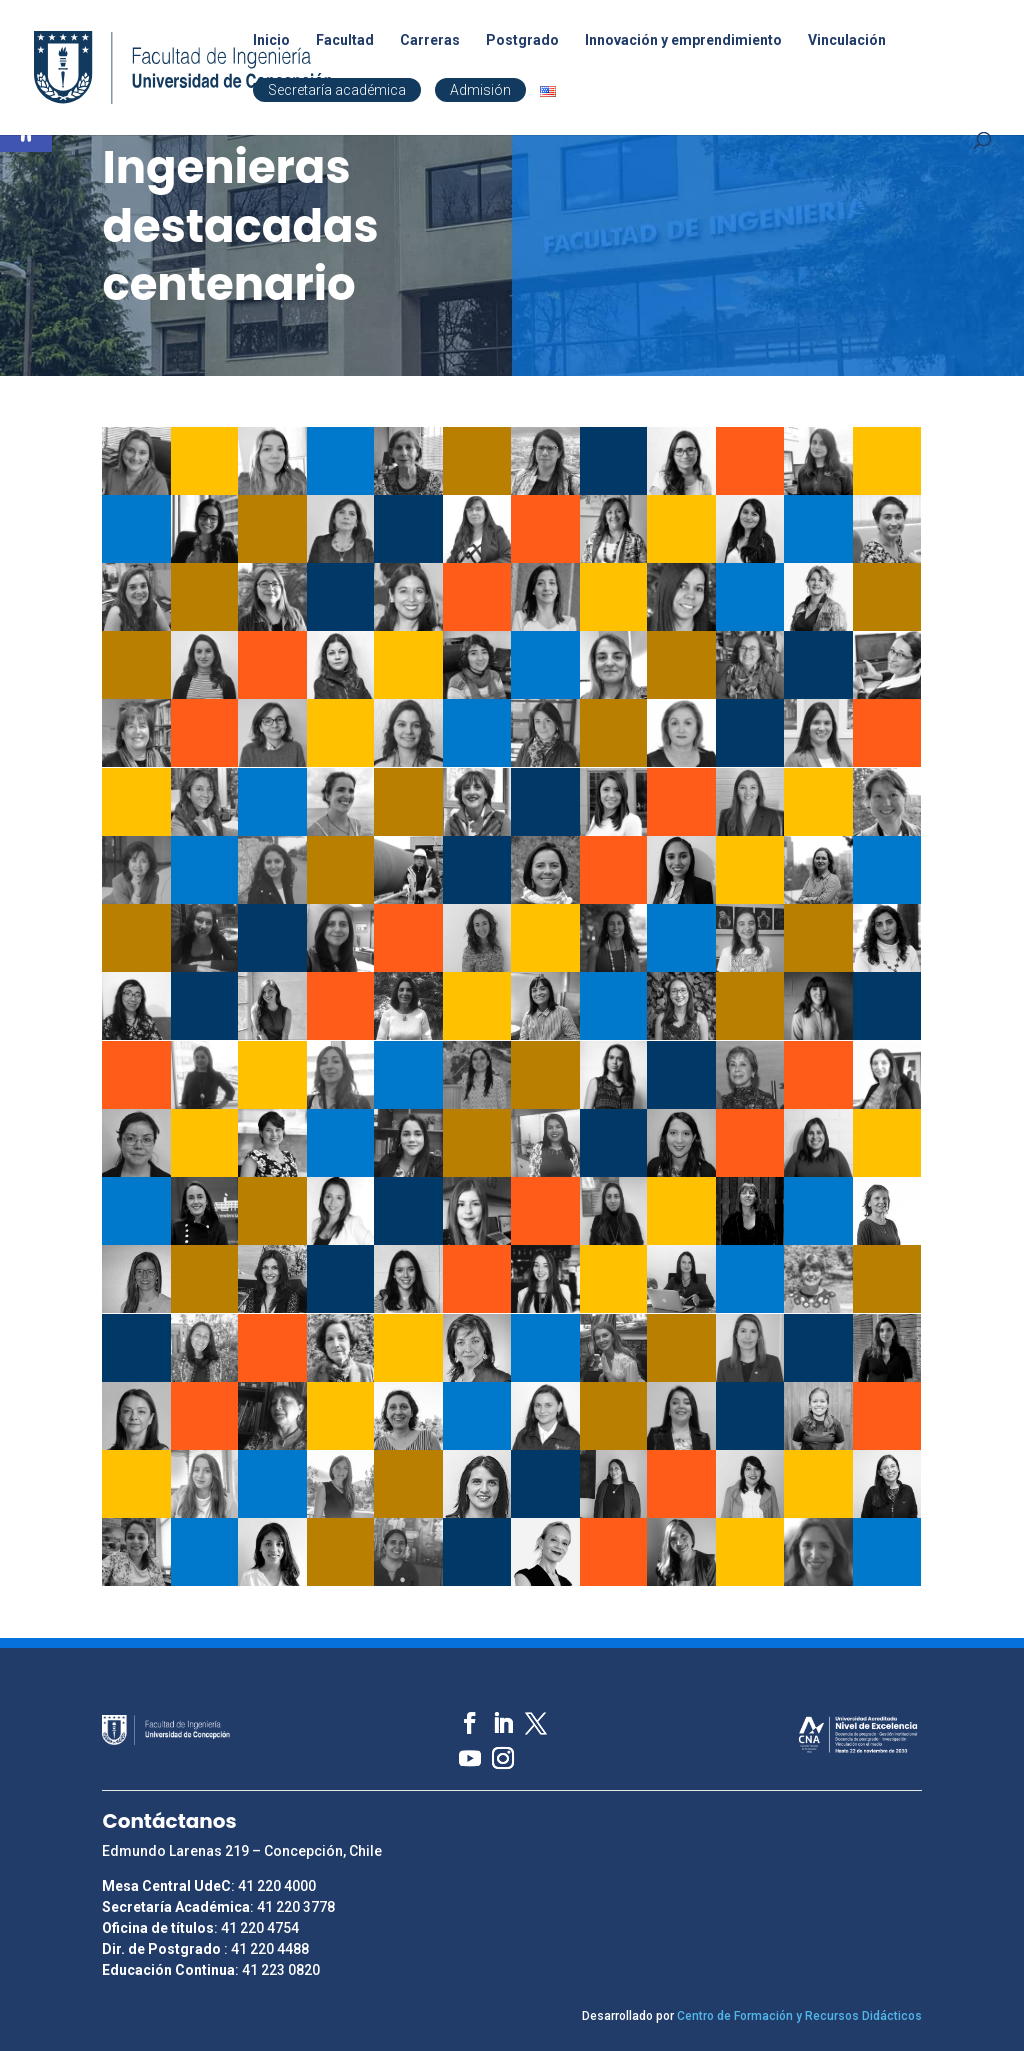 This screenshot has width=1024, height=2051. I want to click on Facultad, so click(345, 40).